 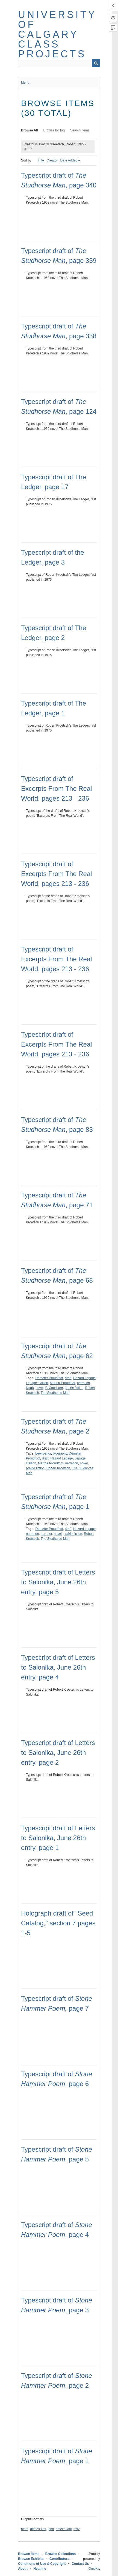 I want to click on Holograph draft of "Seed Catalog," section 7 pages 1-5, so click(x=58, y=1923).